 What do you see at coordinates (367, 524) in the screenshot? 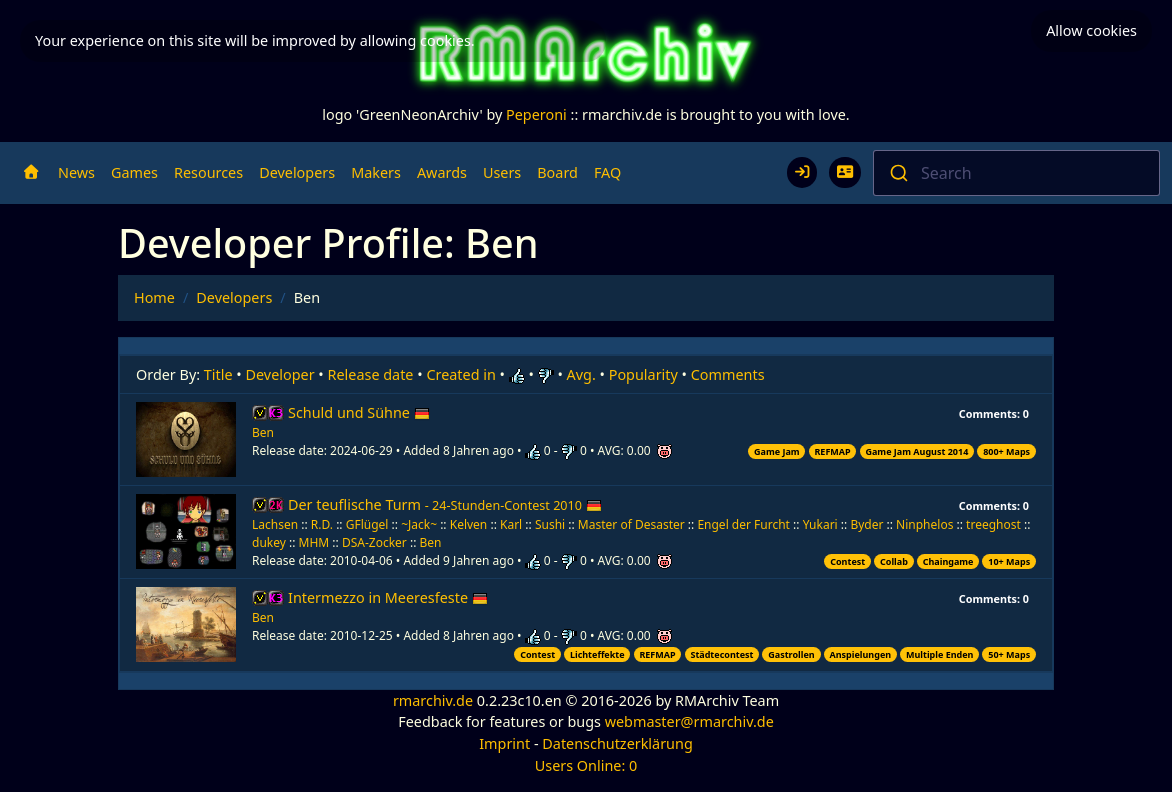
I see `GFlügel` at bounding box center [367, 524].